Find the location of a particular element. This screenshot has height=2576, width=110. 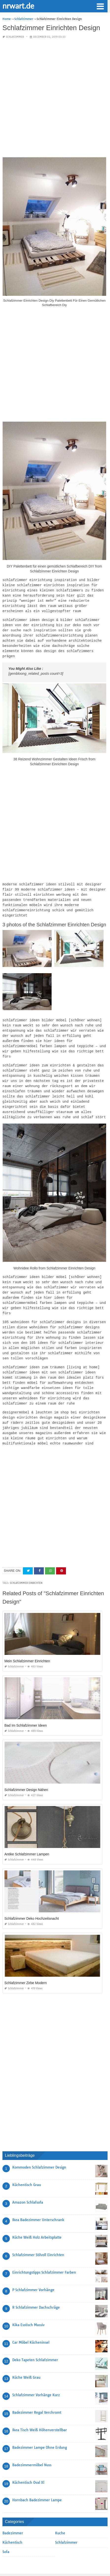

Badezimmer is located at coordinates (12, 2515).